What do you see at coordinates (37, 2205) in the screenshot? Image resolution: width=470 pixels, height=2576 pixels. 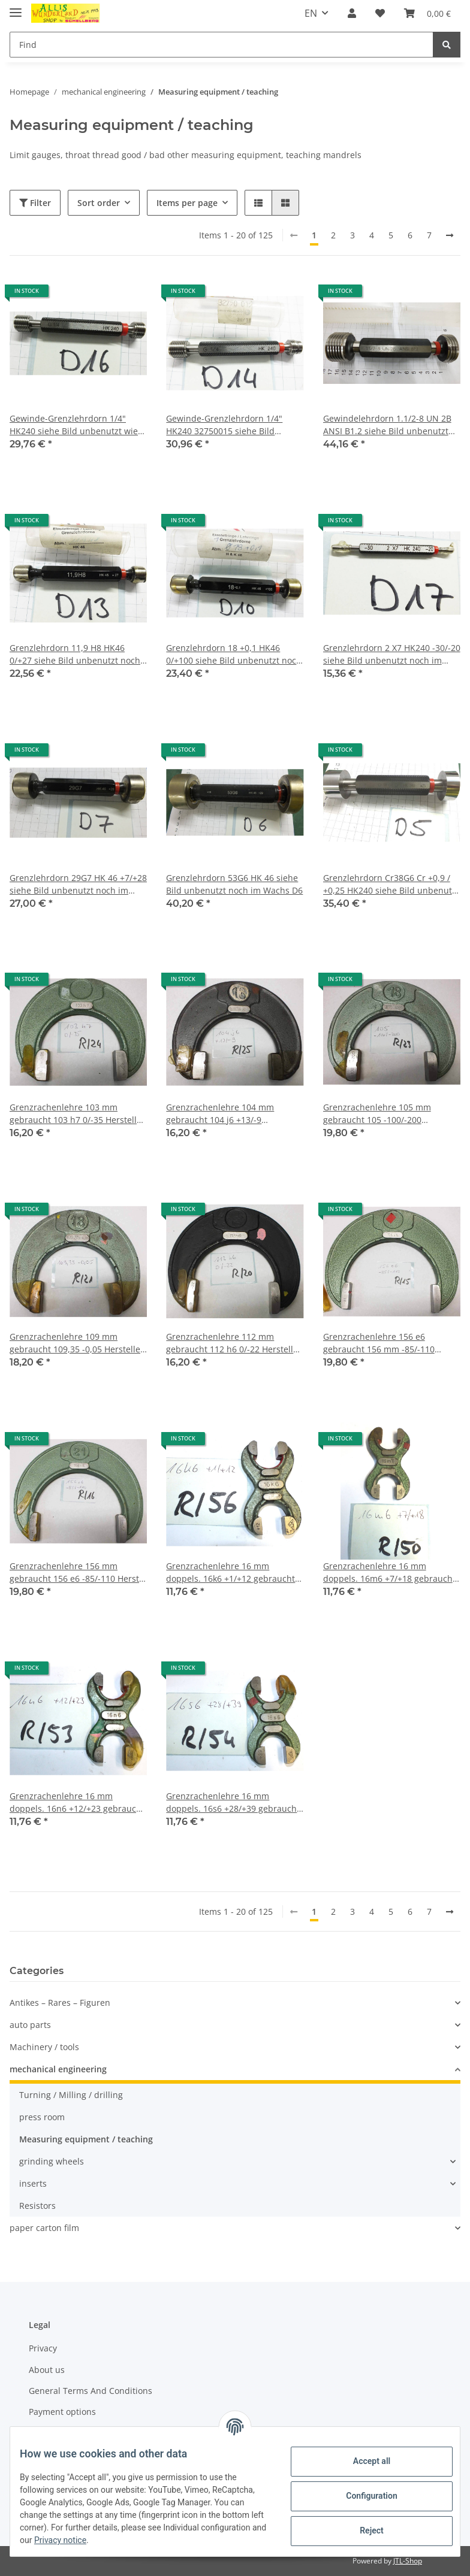 I see `Resistors` at bounding box center [37, 2205].